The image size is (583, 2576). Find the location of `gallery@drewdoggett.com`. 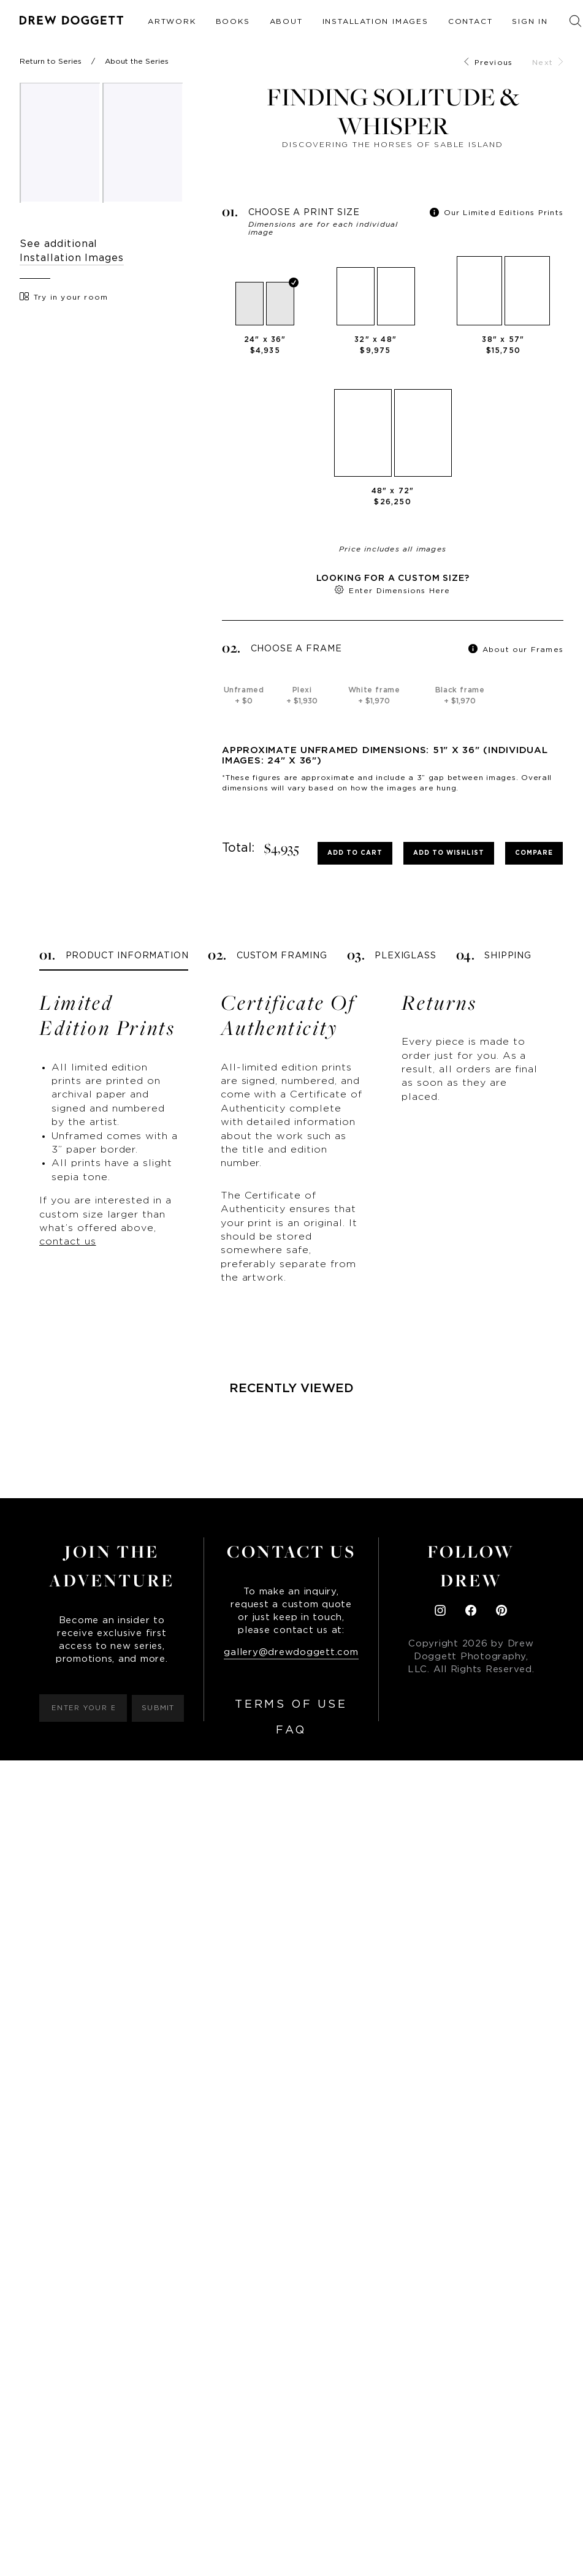

gallery@drewdoggett.com is located at coordinates (291, 1652).